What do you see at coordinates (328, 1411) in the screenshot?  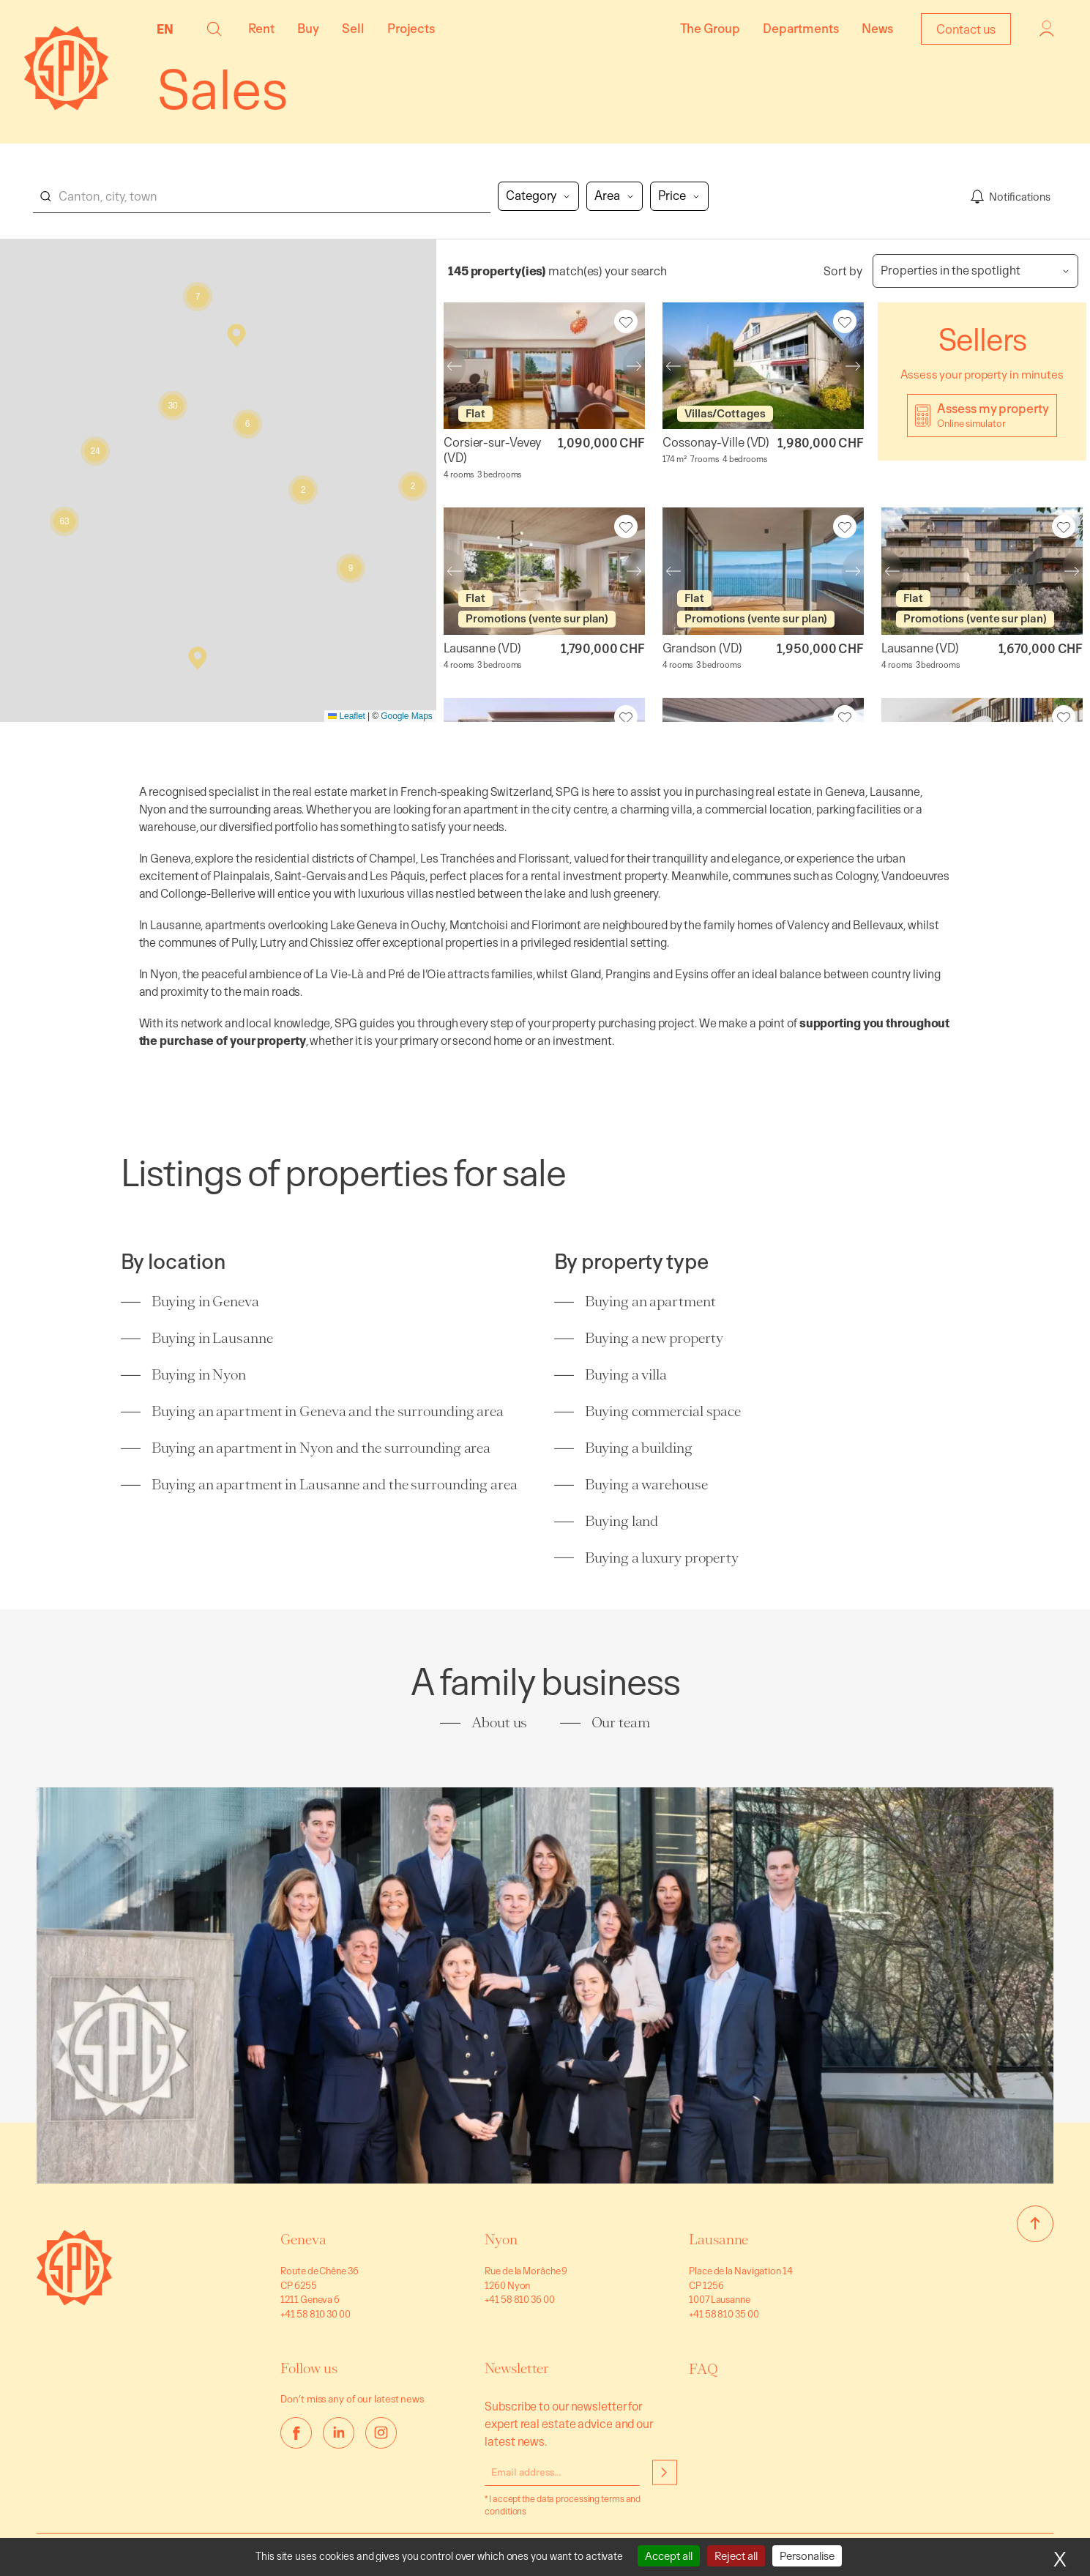 I see `Buying an apartment in Geneva and the surrounding area` at bounding box center [328, 1411].